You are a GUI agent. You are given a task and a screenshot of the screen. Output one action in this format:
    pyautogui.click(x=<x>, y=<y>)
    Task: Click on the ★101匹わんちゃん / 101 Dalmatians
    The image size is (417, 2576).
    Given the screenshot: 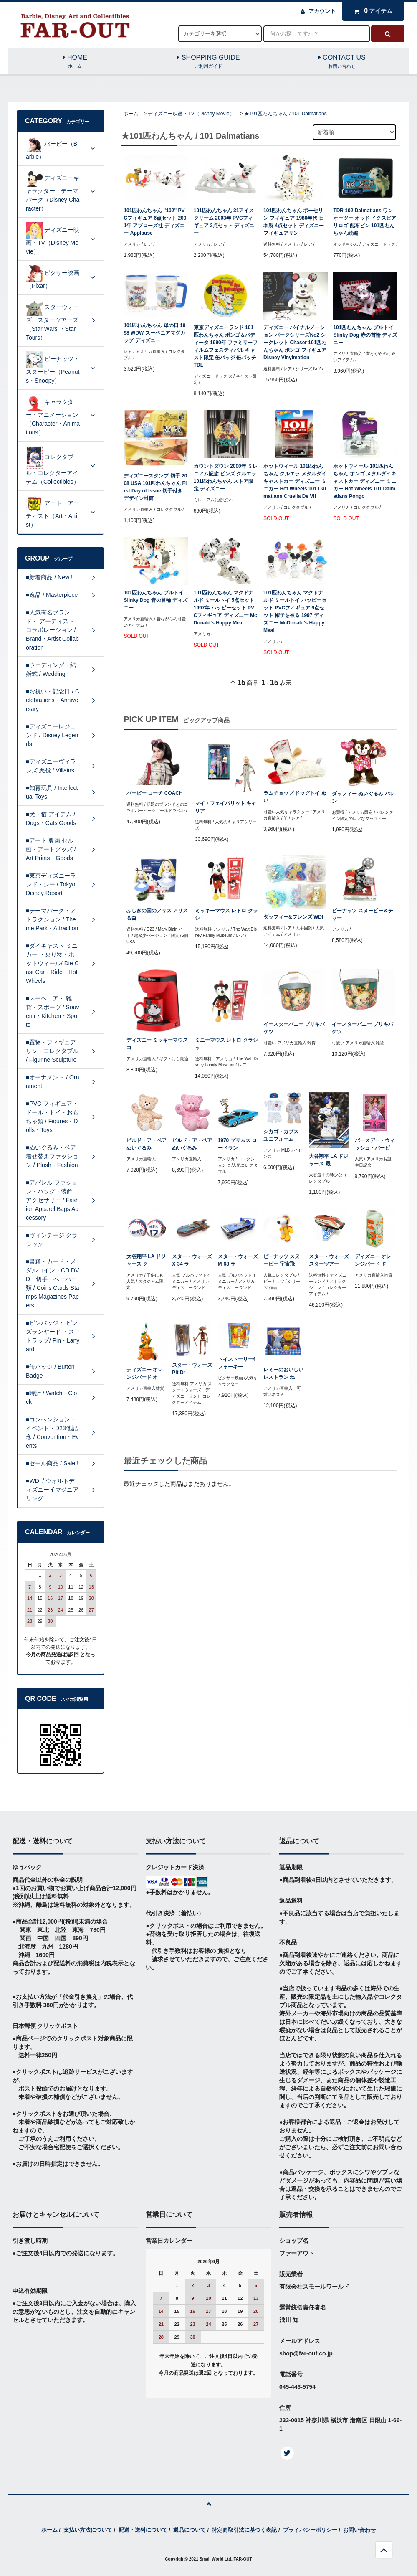 What is the action you would take?
    pyautogui.click(x=285, y=114)
    